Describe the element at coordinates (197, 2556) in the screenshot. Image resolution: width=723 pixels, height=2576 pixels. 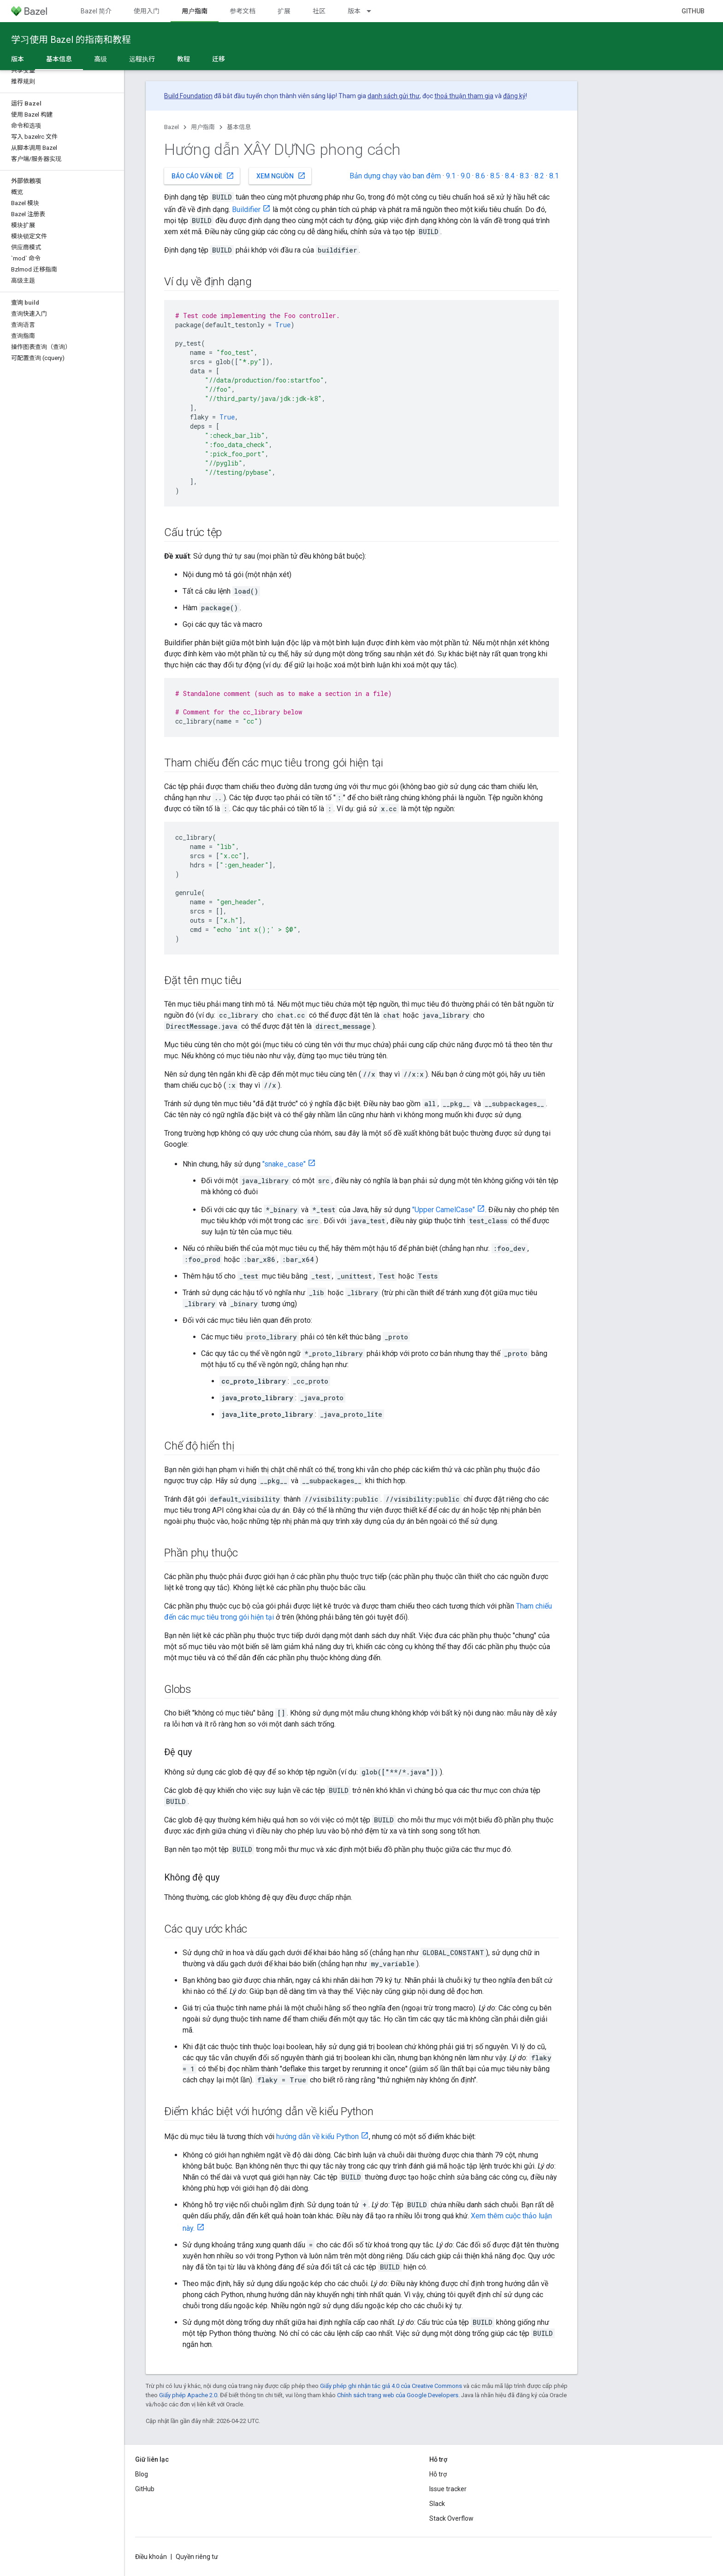
I see `Quyền riêng tư` at that location.